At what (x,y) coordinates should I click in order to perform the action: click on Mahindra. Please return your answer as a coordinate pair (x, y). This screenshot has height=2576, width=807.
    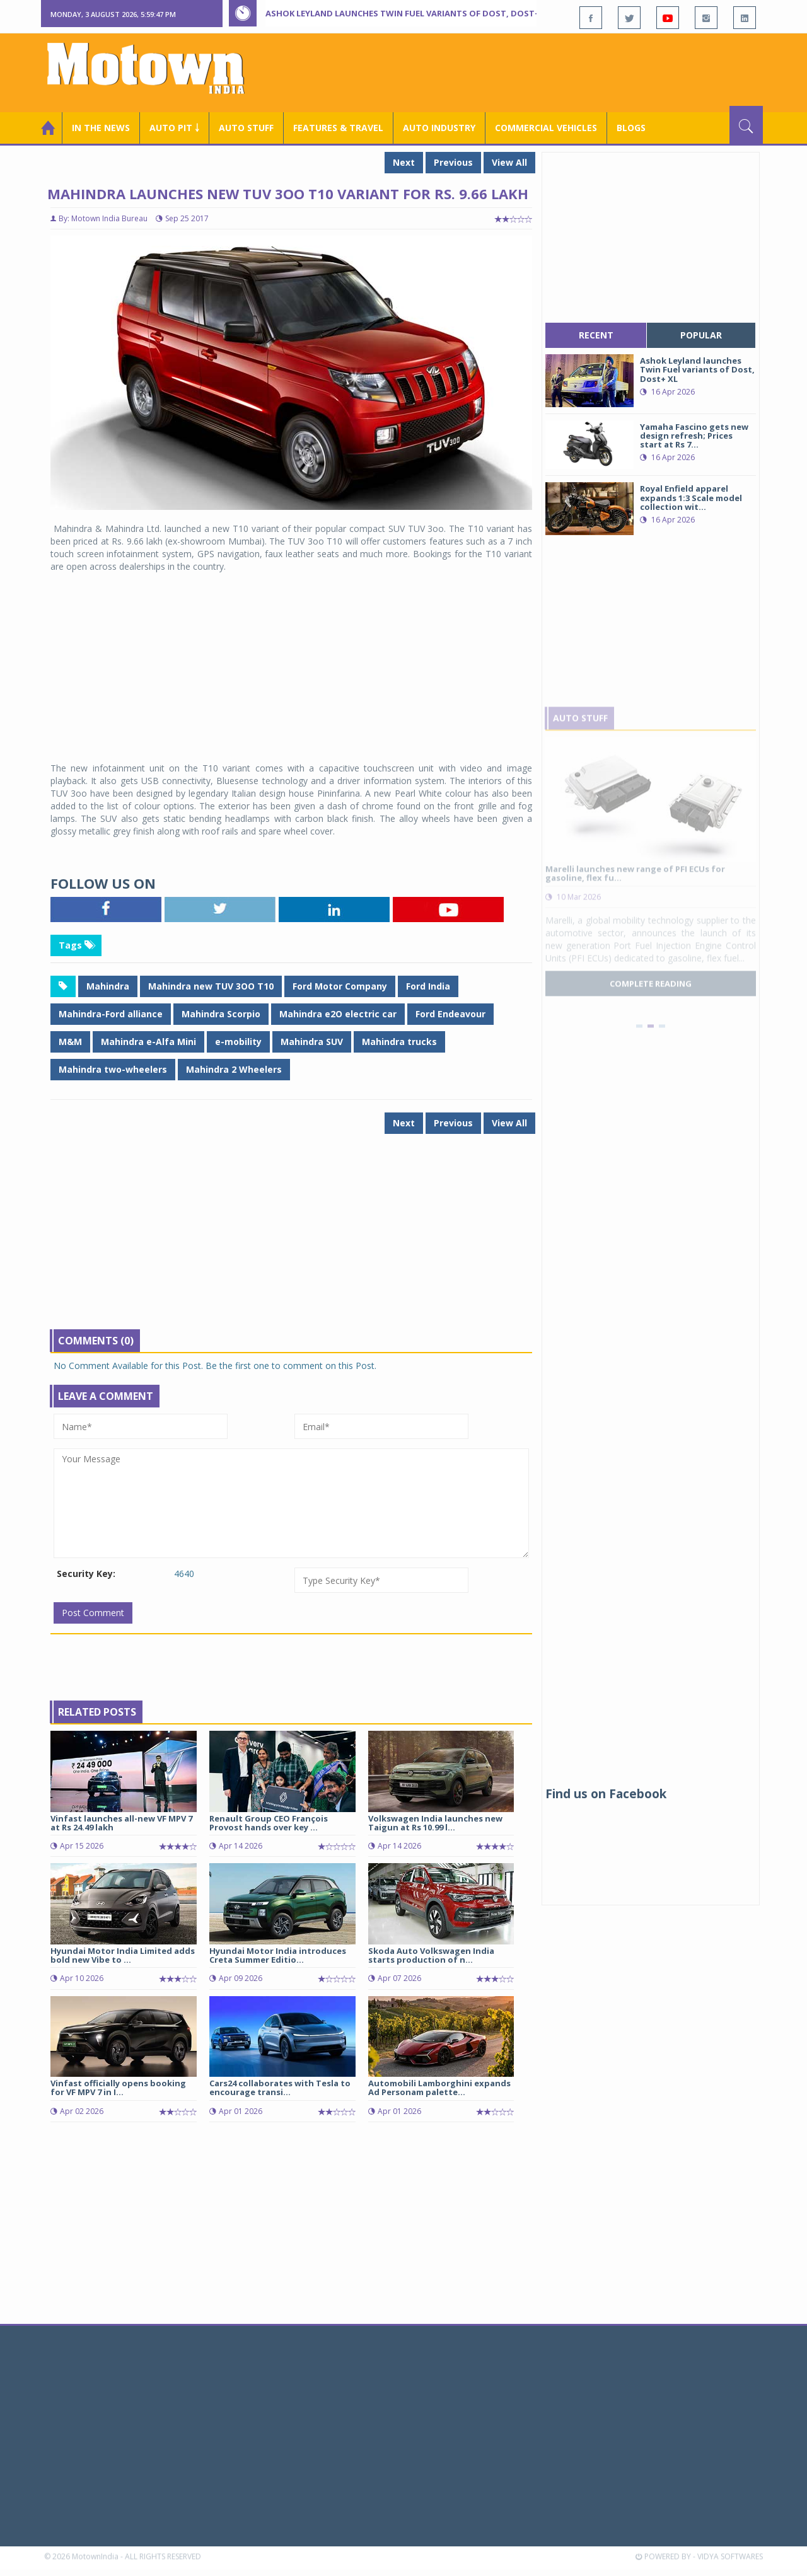
    Looking at the image, I should click on (107, 986).